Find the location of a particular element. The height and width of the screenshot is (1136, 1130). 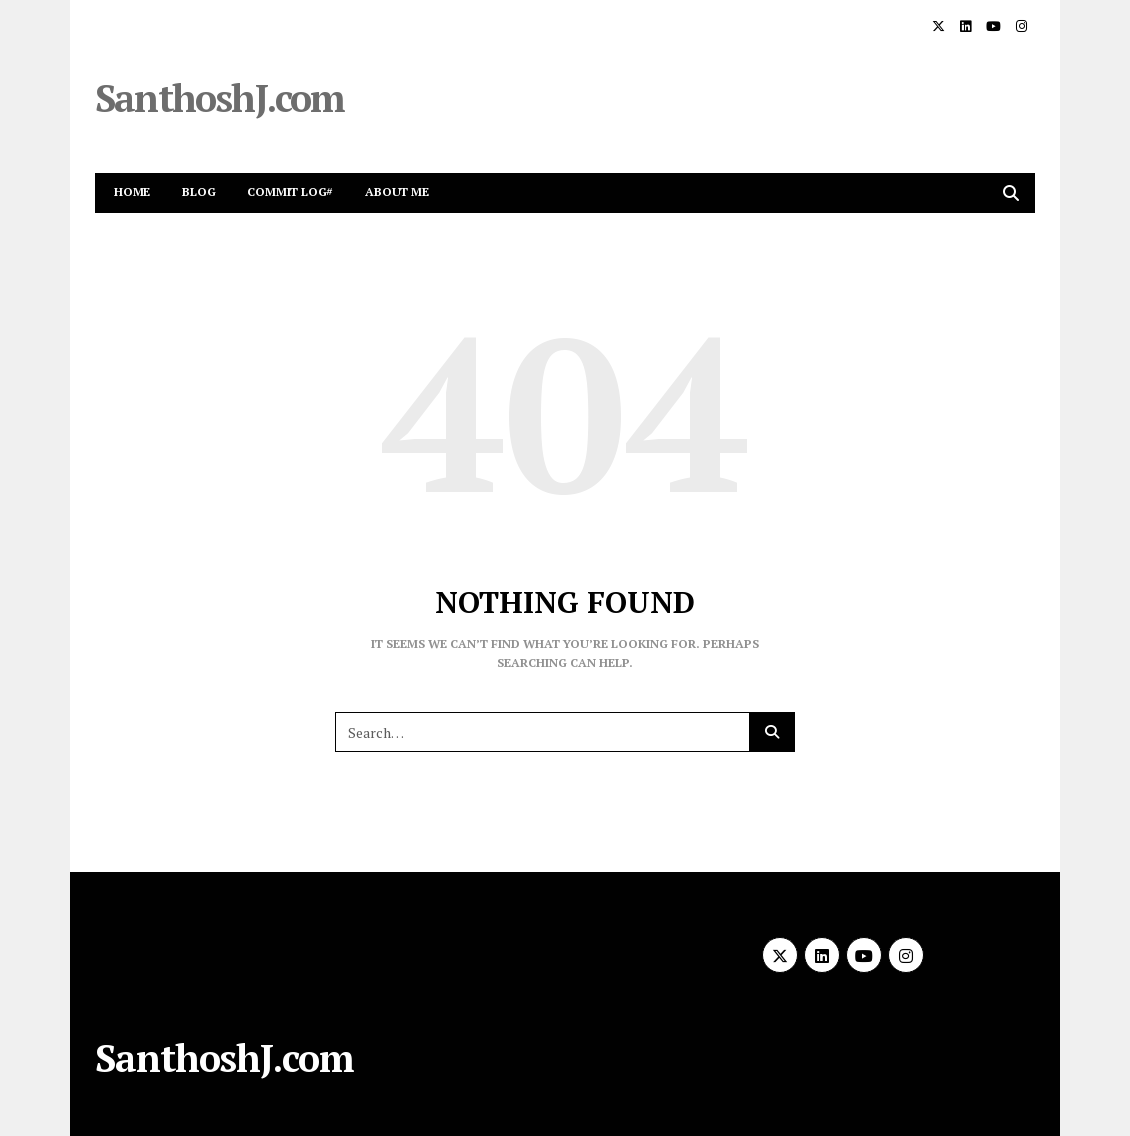

Home is located at coordinates (132, 191).